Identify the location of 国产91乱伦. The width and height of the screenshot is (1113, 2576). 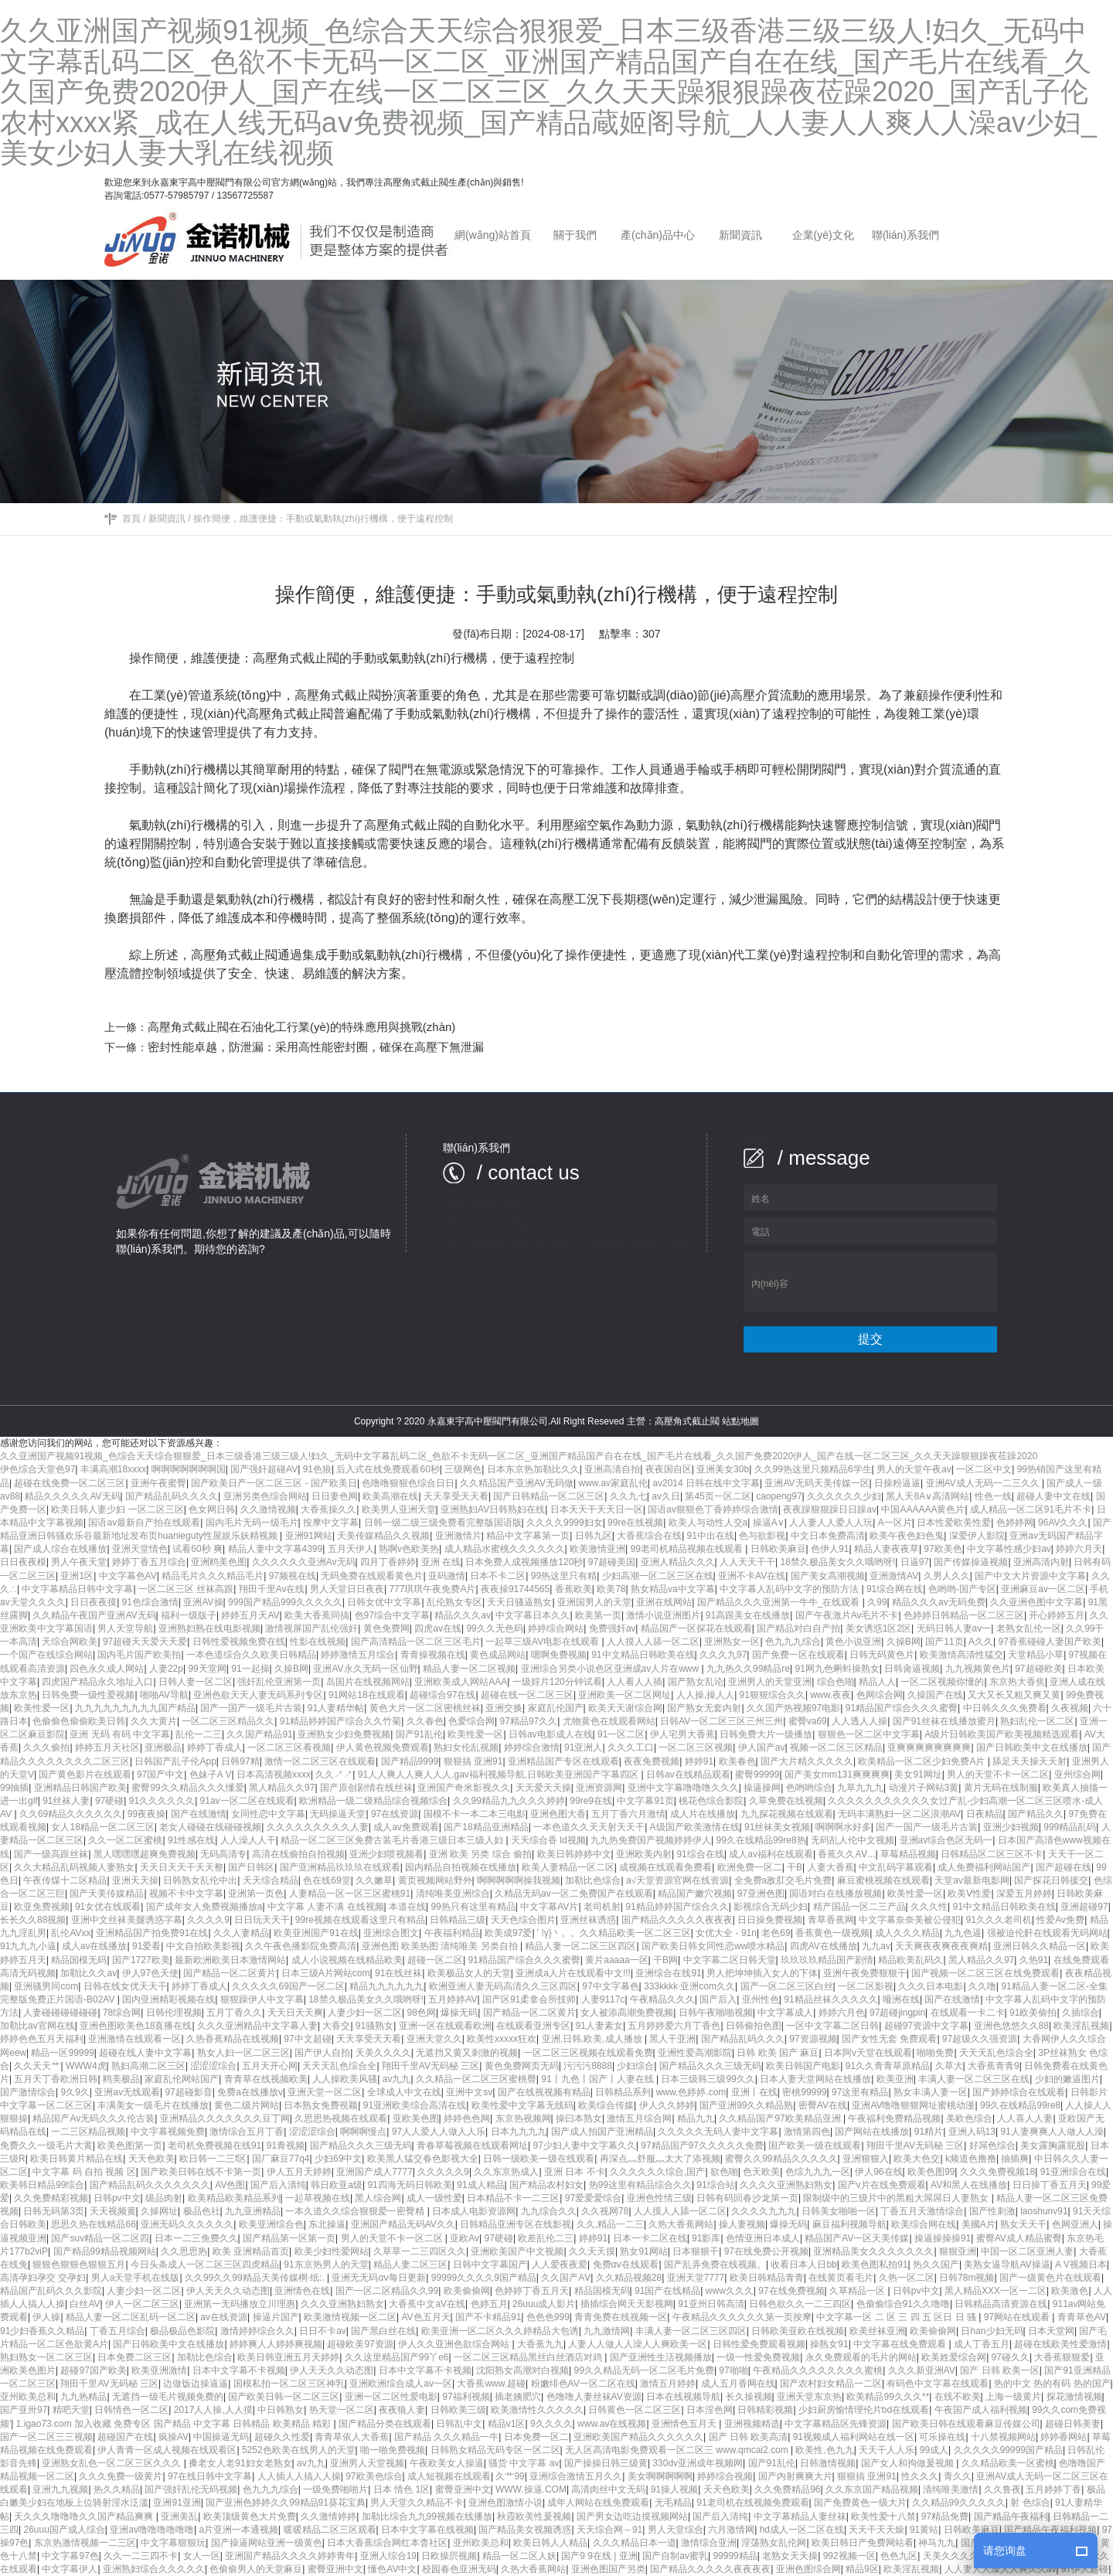
(419, 1734).